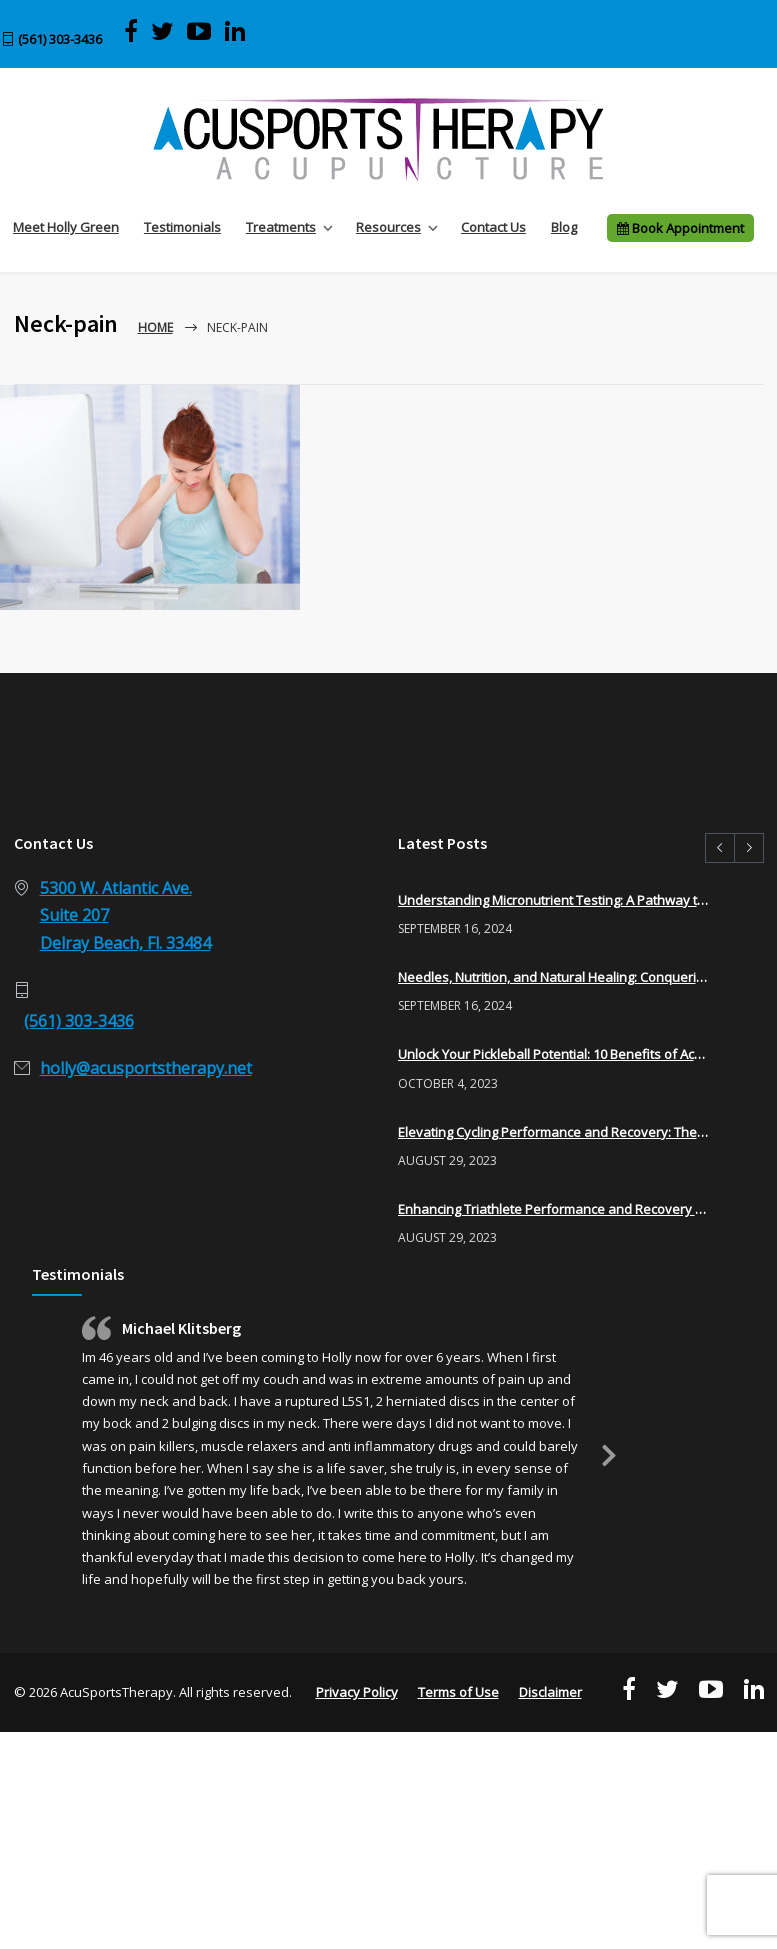  What do you see at coordinates (493, 227) in the screenshot?
I see `Contact Us` at bounding box center [493, 227].